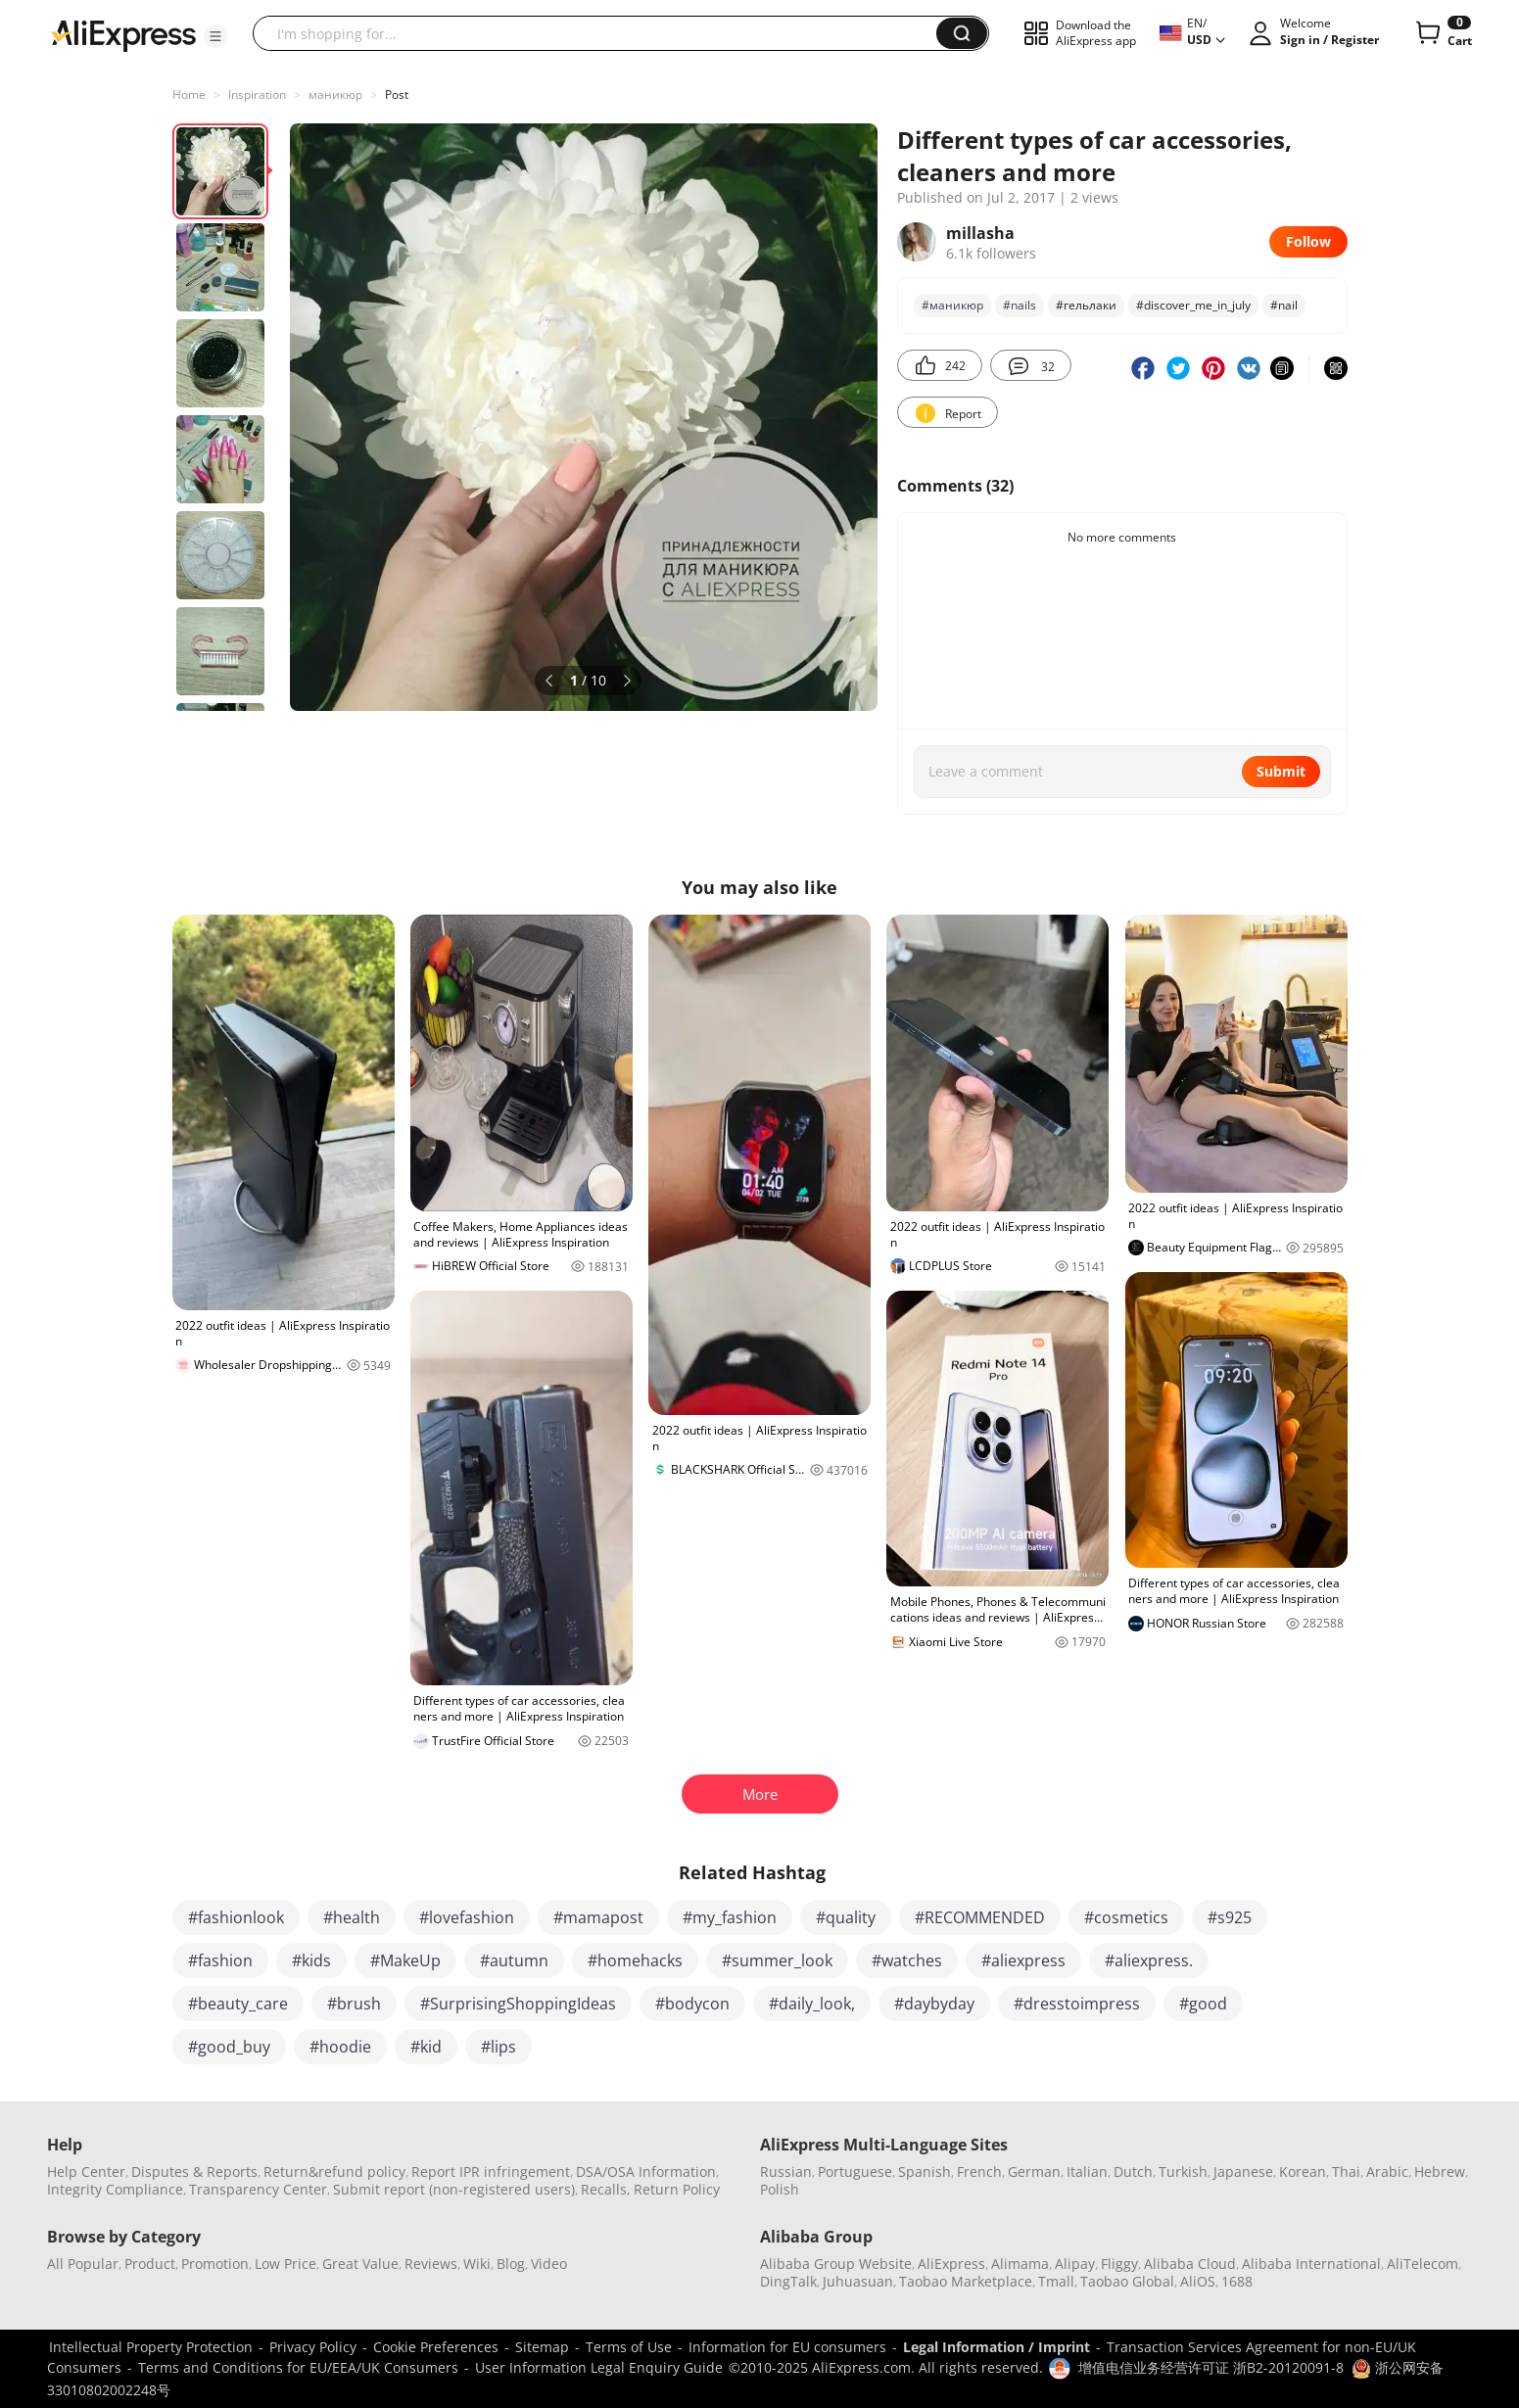 Image resolution: width=1519 pixels, height=2408 pixels. I want to click on Alimama, so click(1020, 2263).